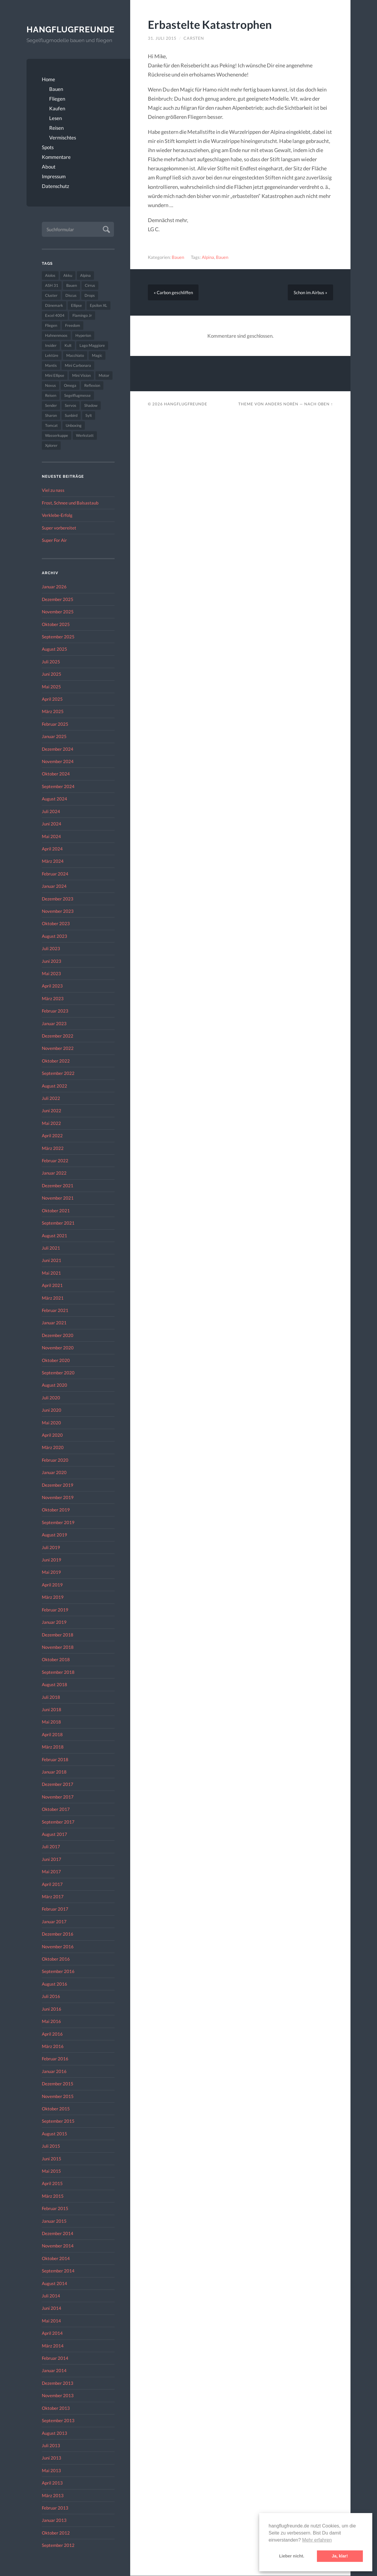 Image resolution: width=377 pixels, height=2576 pixels. What do you see at coordinates (55, 118) in the screenshot?
I see `Lesen` at bounding box center [55, 118].